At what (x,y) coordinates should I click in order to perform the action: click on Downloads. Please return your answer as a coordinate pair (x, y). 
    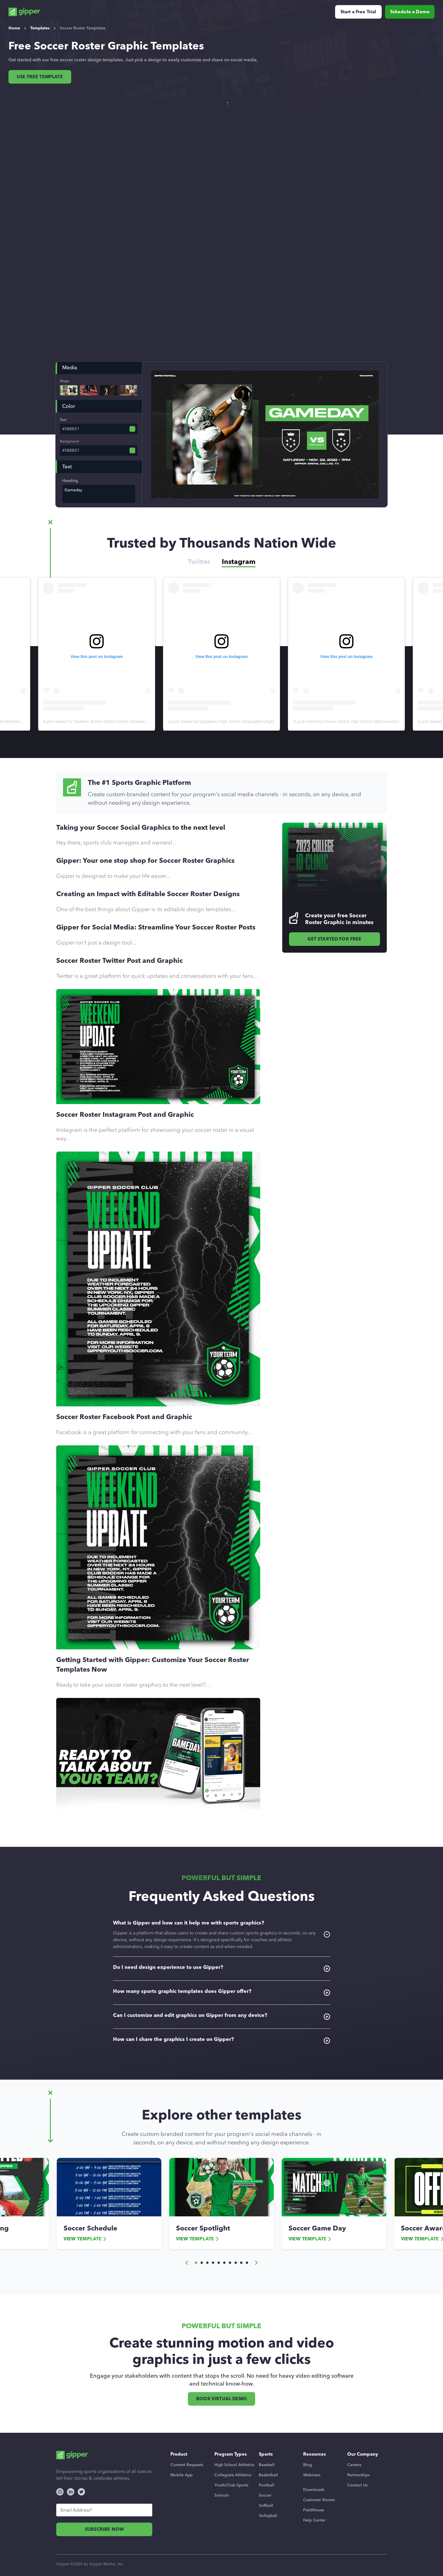
    Looking at the image, I should click on (313, 2489).